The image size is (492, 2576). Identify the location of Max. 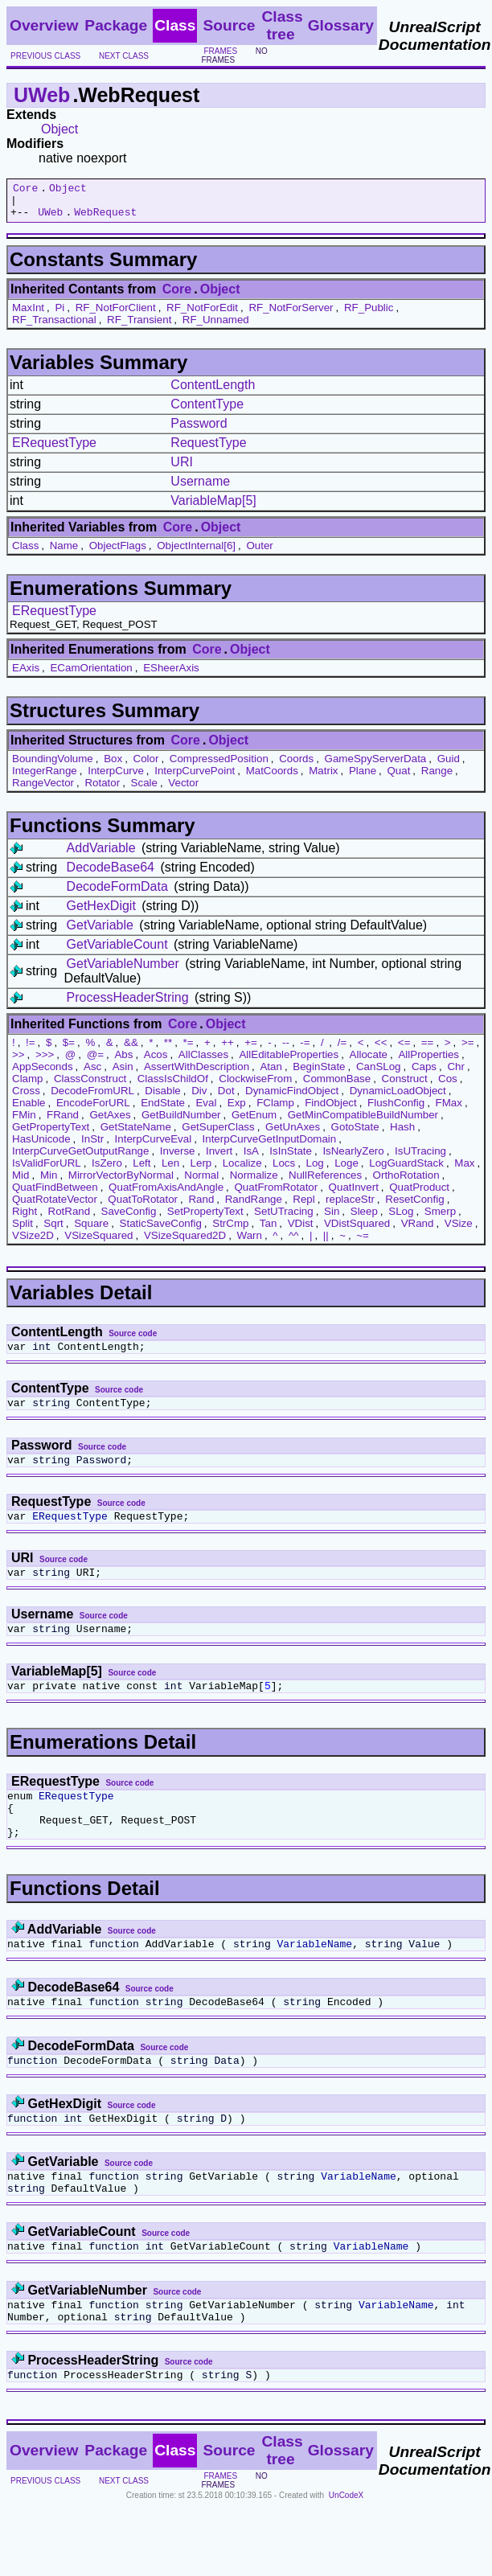
(464, 1170).